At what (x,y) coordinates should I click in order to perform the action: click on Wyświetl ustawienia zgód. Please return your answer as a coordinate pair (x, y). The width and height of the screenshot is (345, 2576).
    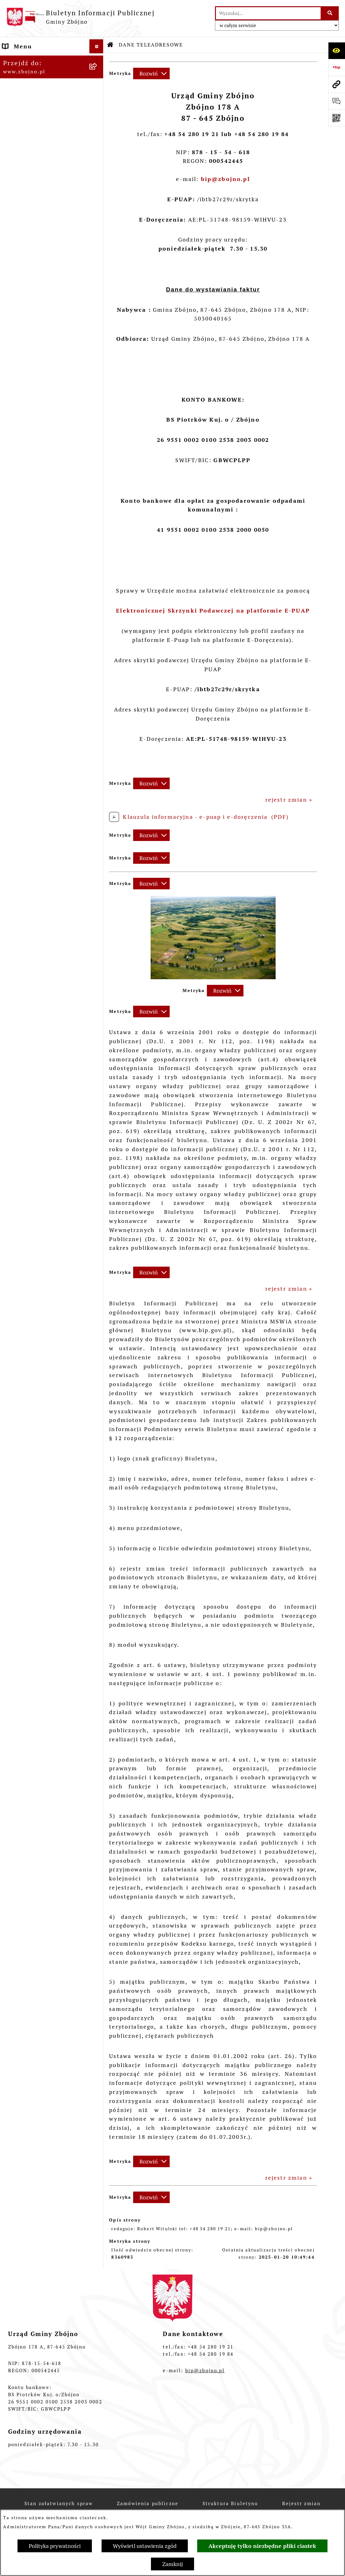
    Looking at the image, I should click on (145, 2545).